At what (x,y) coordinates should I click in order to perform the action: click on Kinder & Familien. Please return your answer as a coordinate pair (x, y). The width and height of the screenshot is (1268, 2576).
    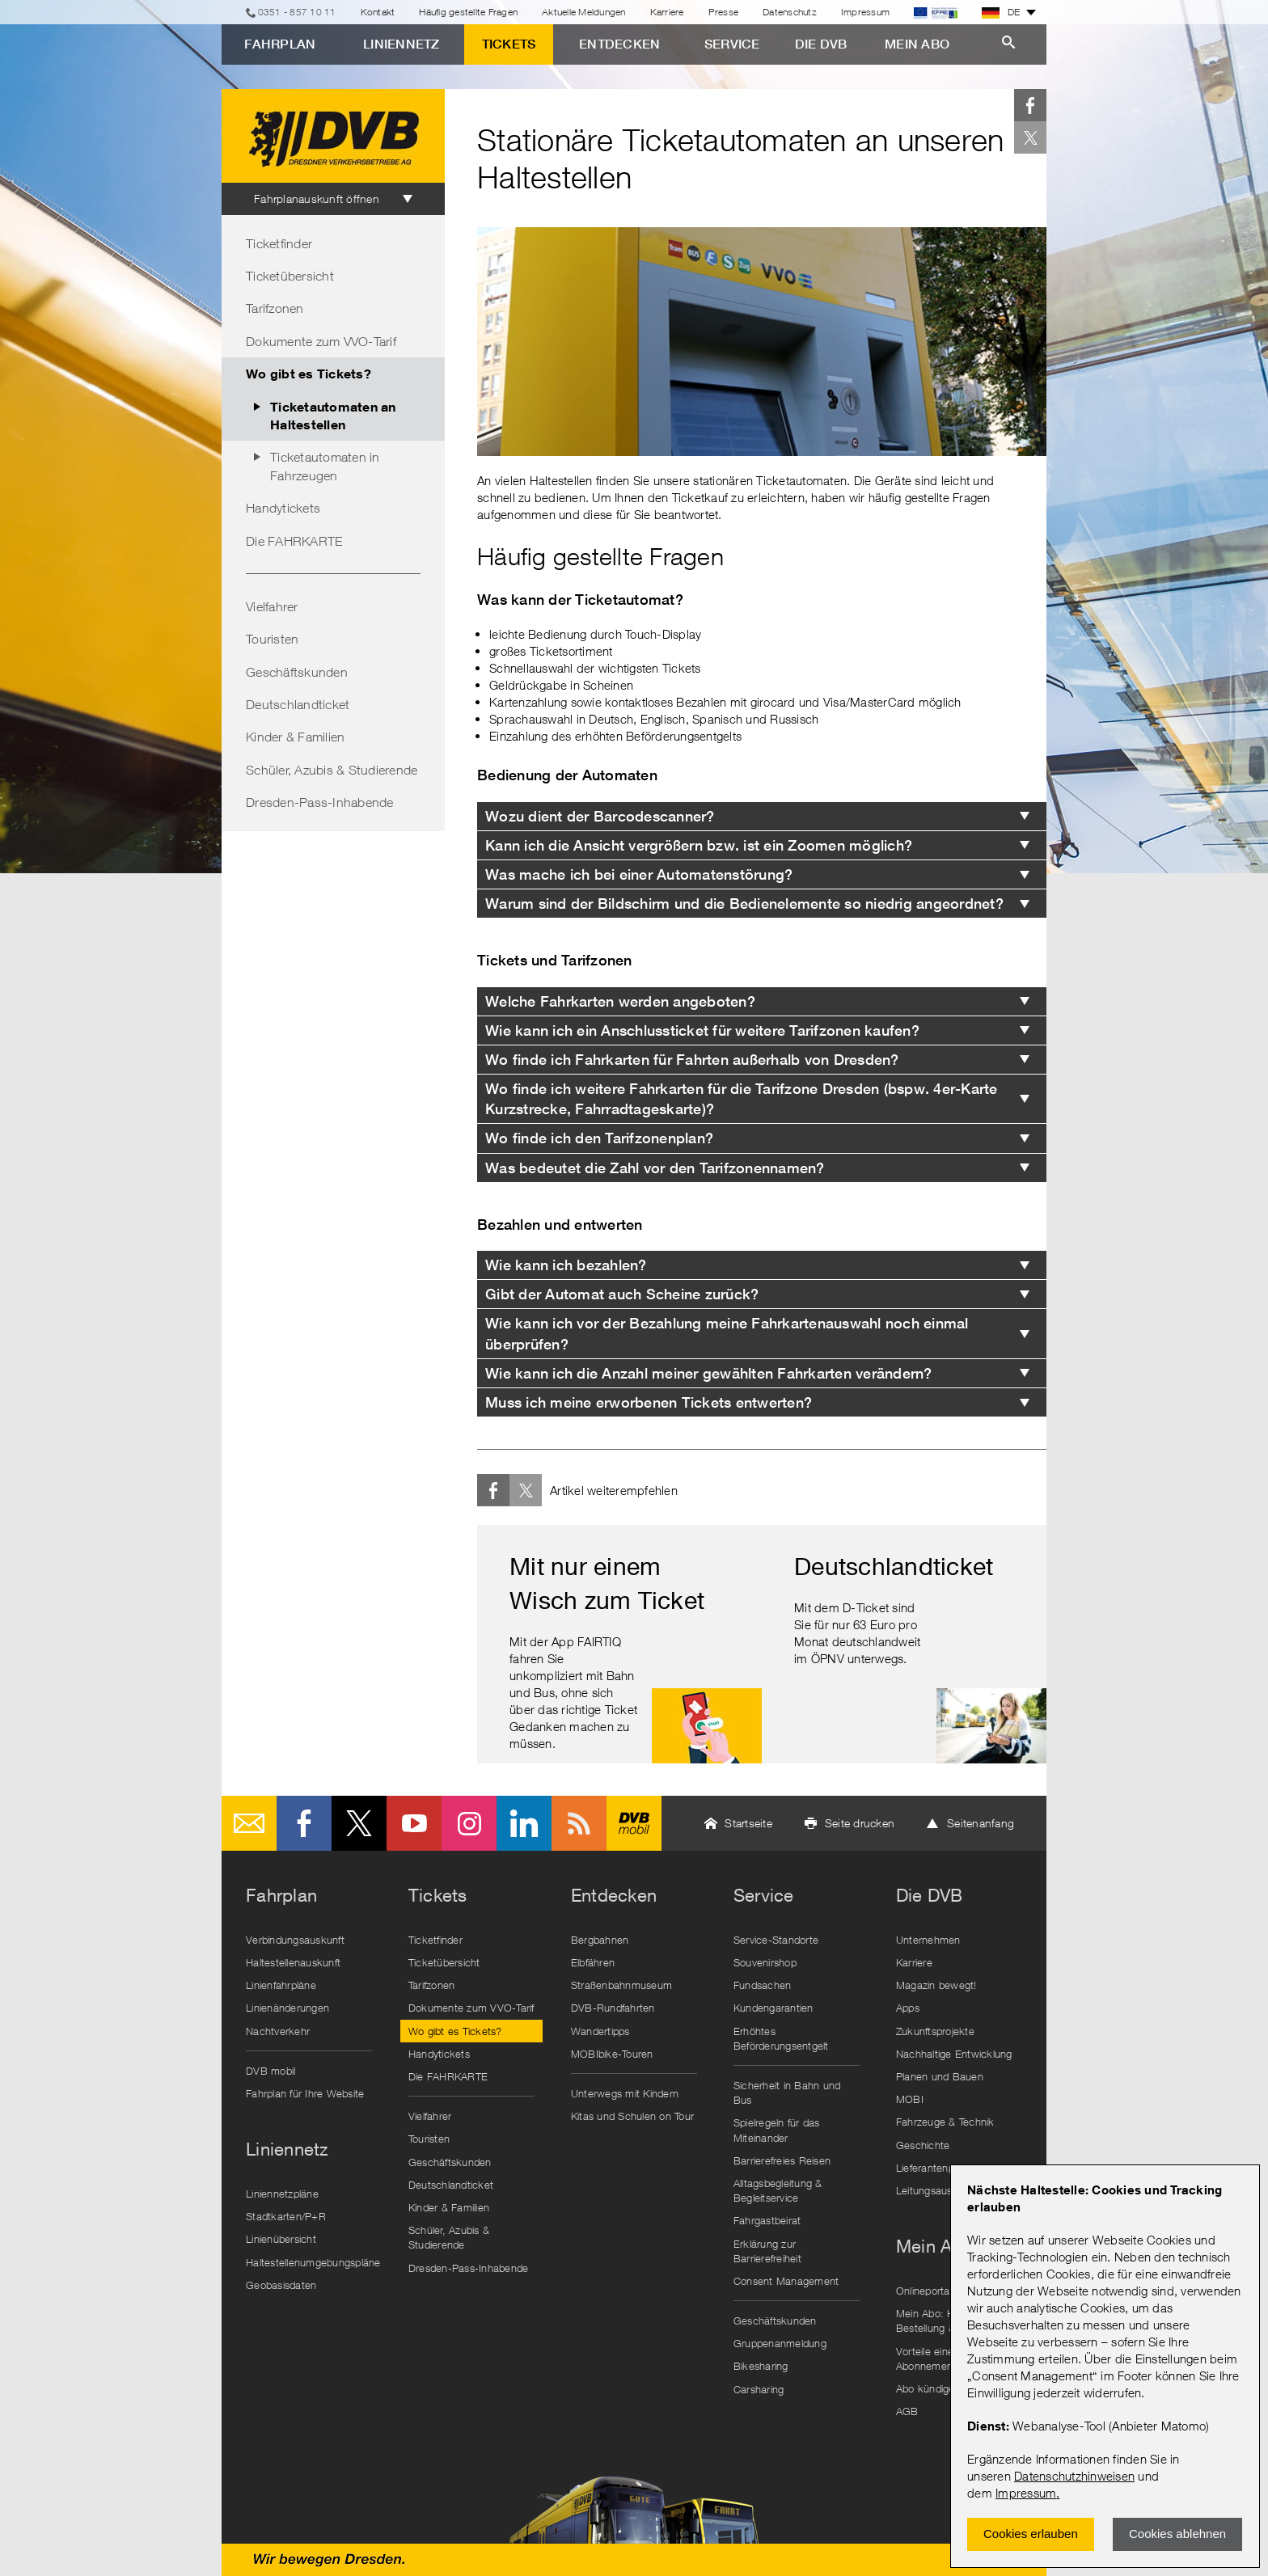
    Looking at the image, I should click on (295, 736).